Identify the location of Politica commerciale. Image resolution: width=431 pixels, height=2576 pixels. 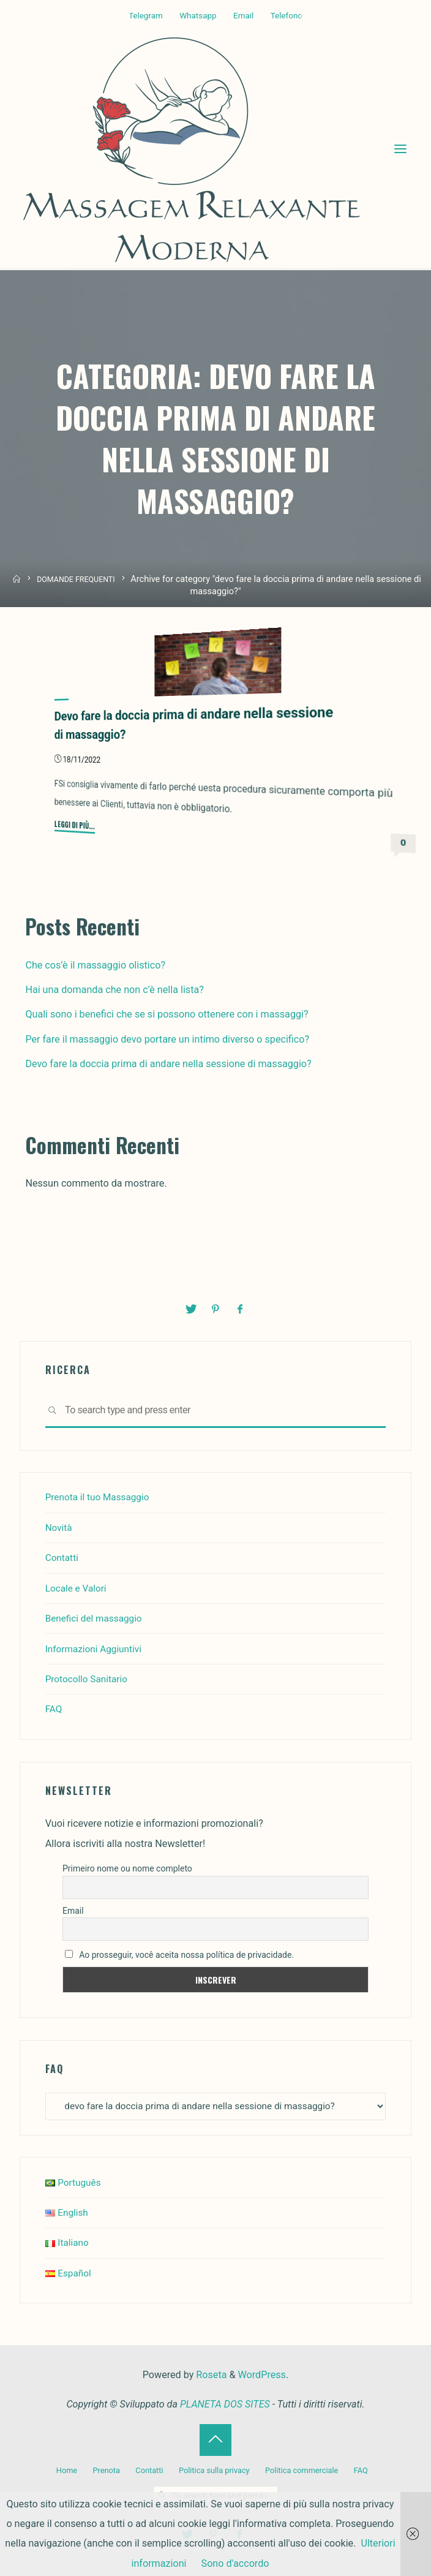
(305, 2470).